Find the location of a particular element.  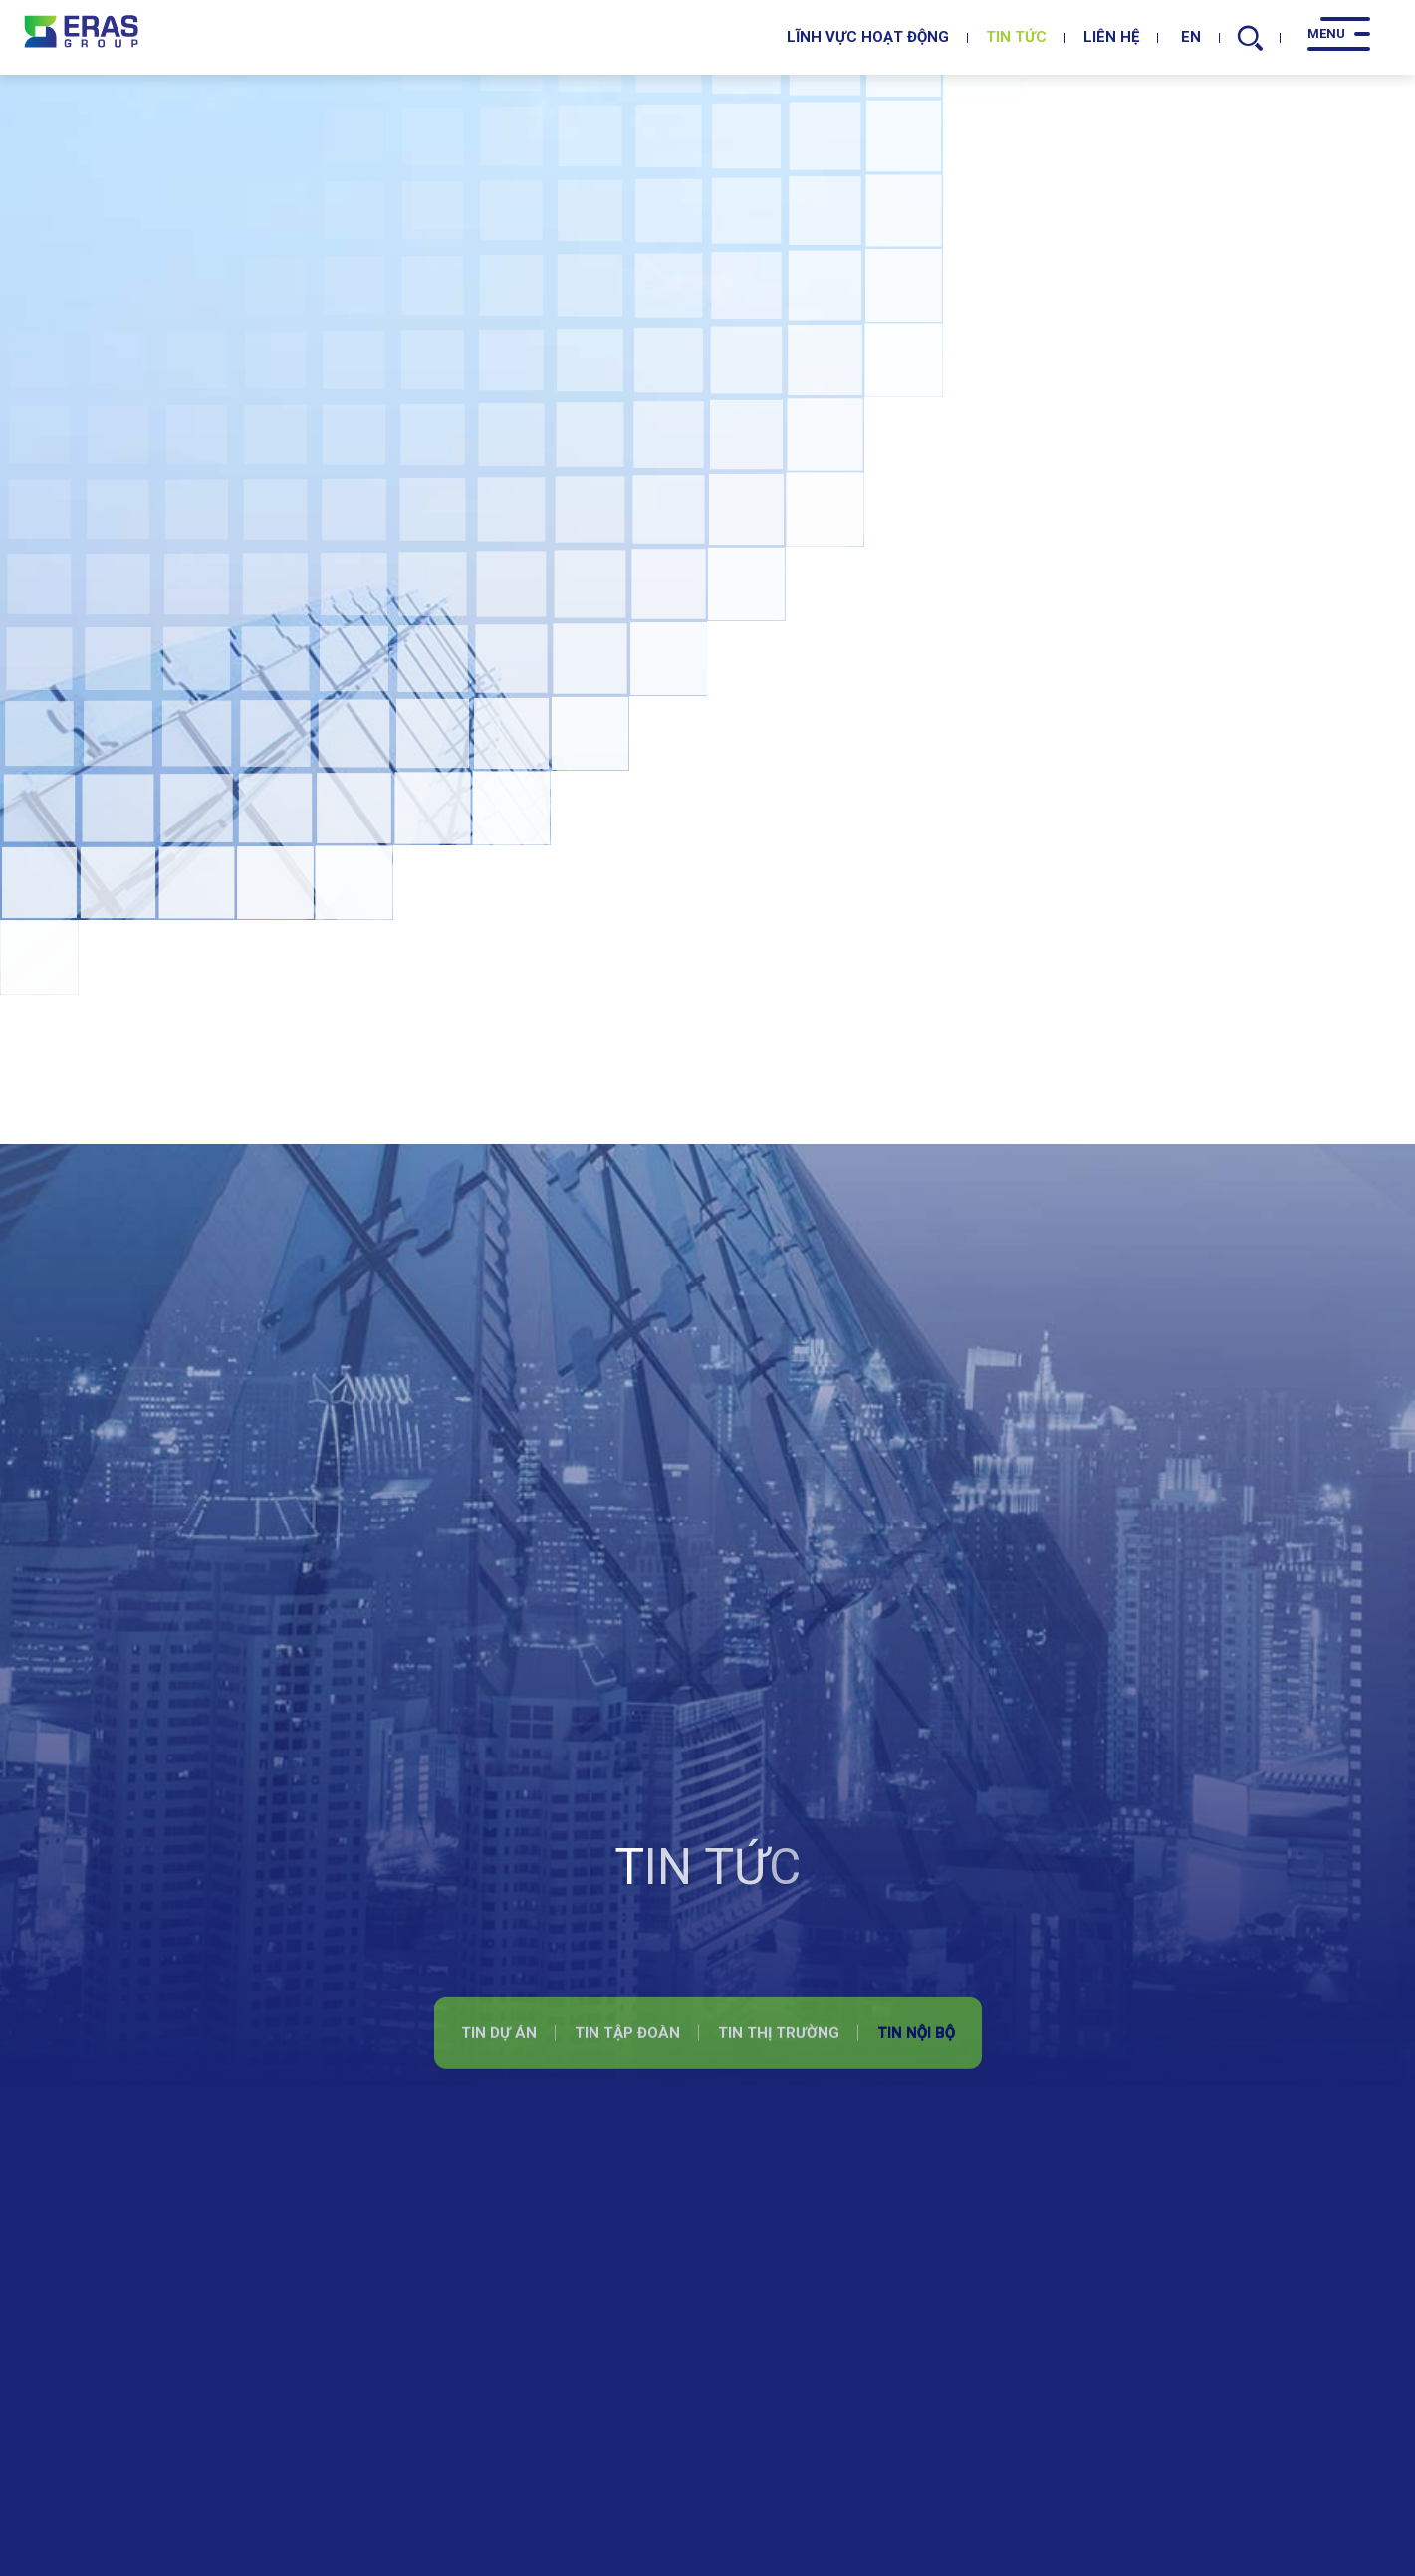

EN [en] is located at coordinates (1186, 37).